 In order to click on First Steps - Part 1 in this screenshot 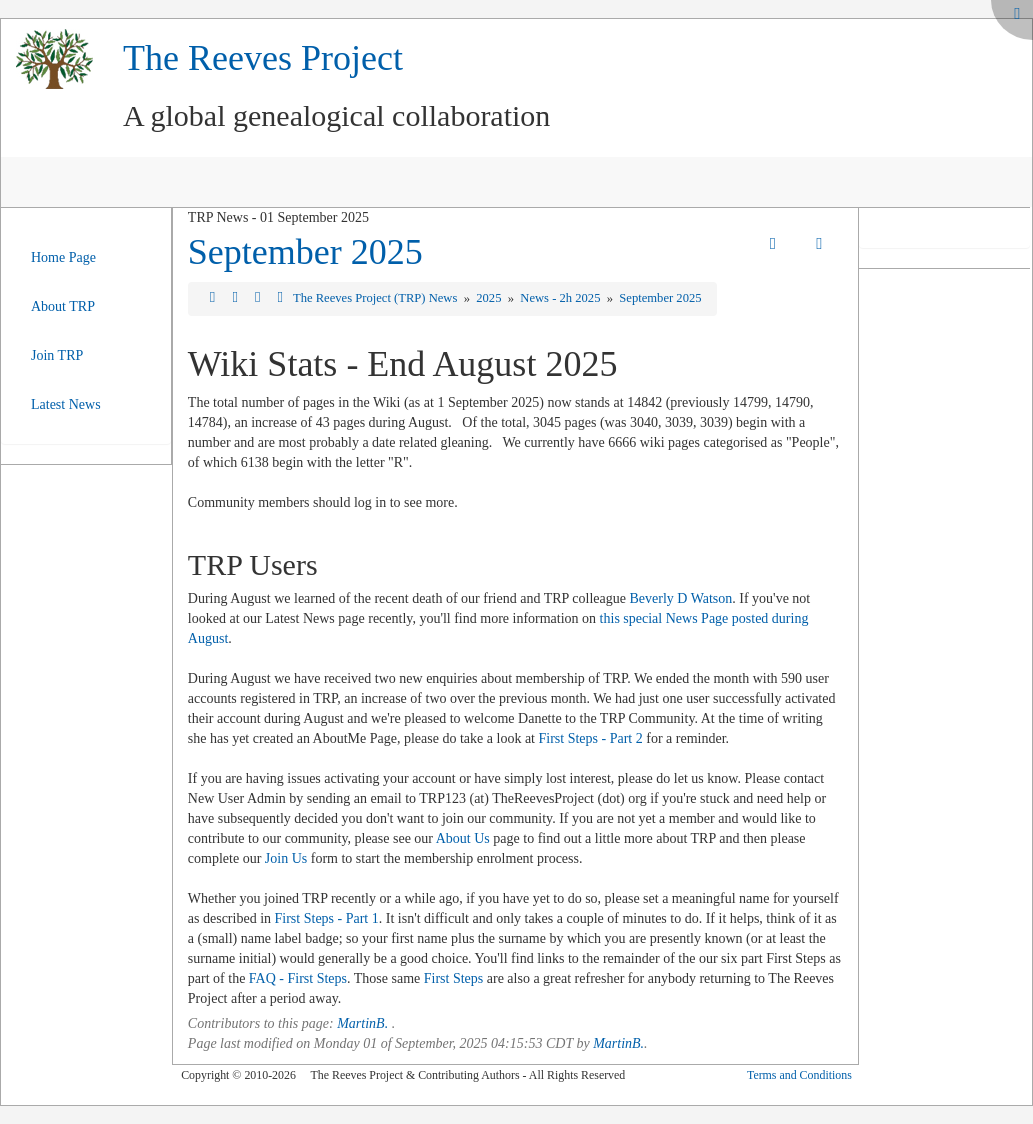, I will do `click(327, 918)`.